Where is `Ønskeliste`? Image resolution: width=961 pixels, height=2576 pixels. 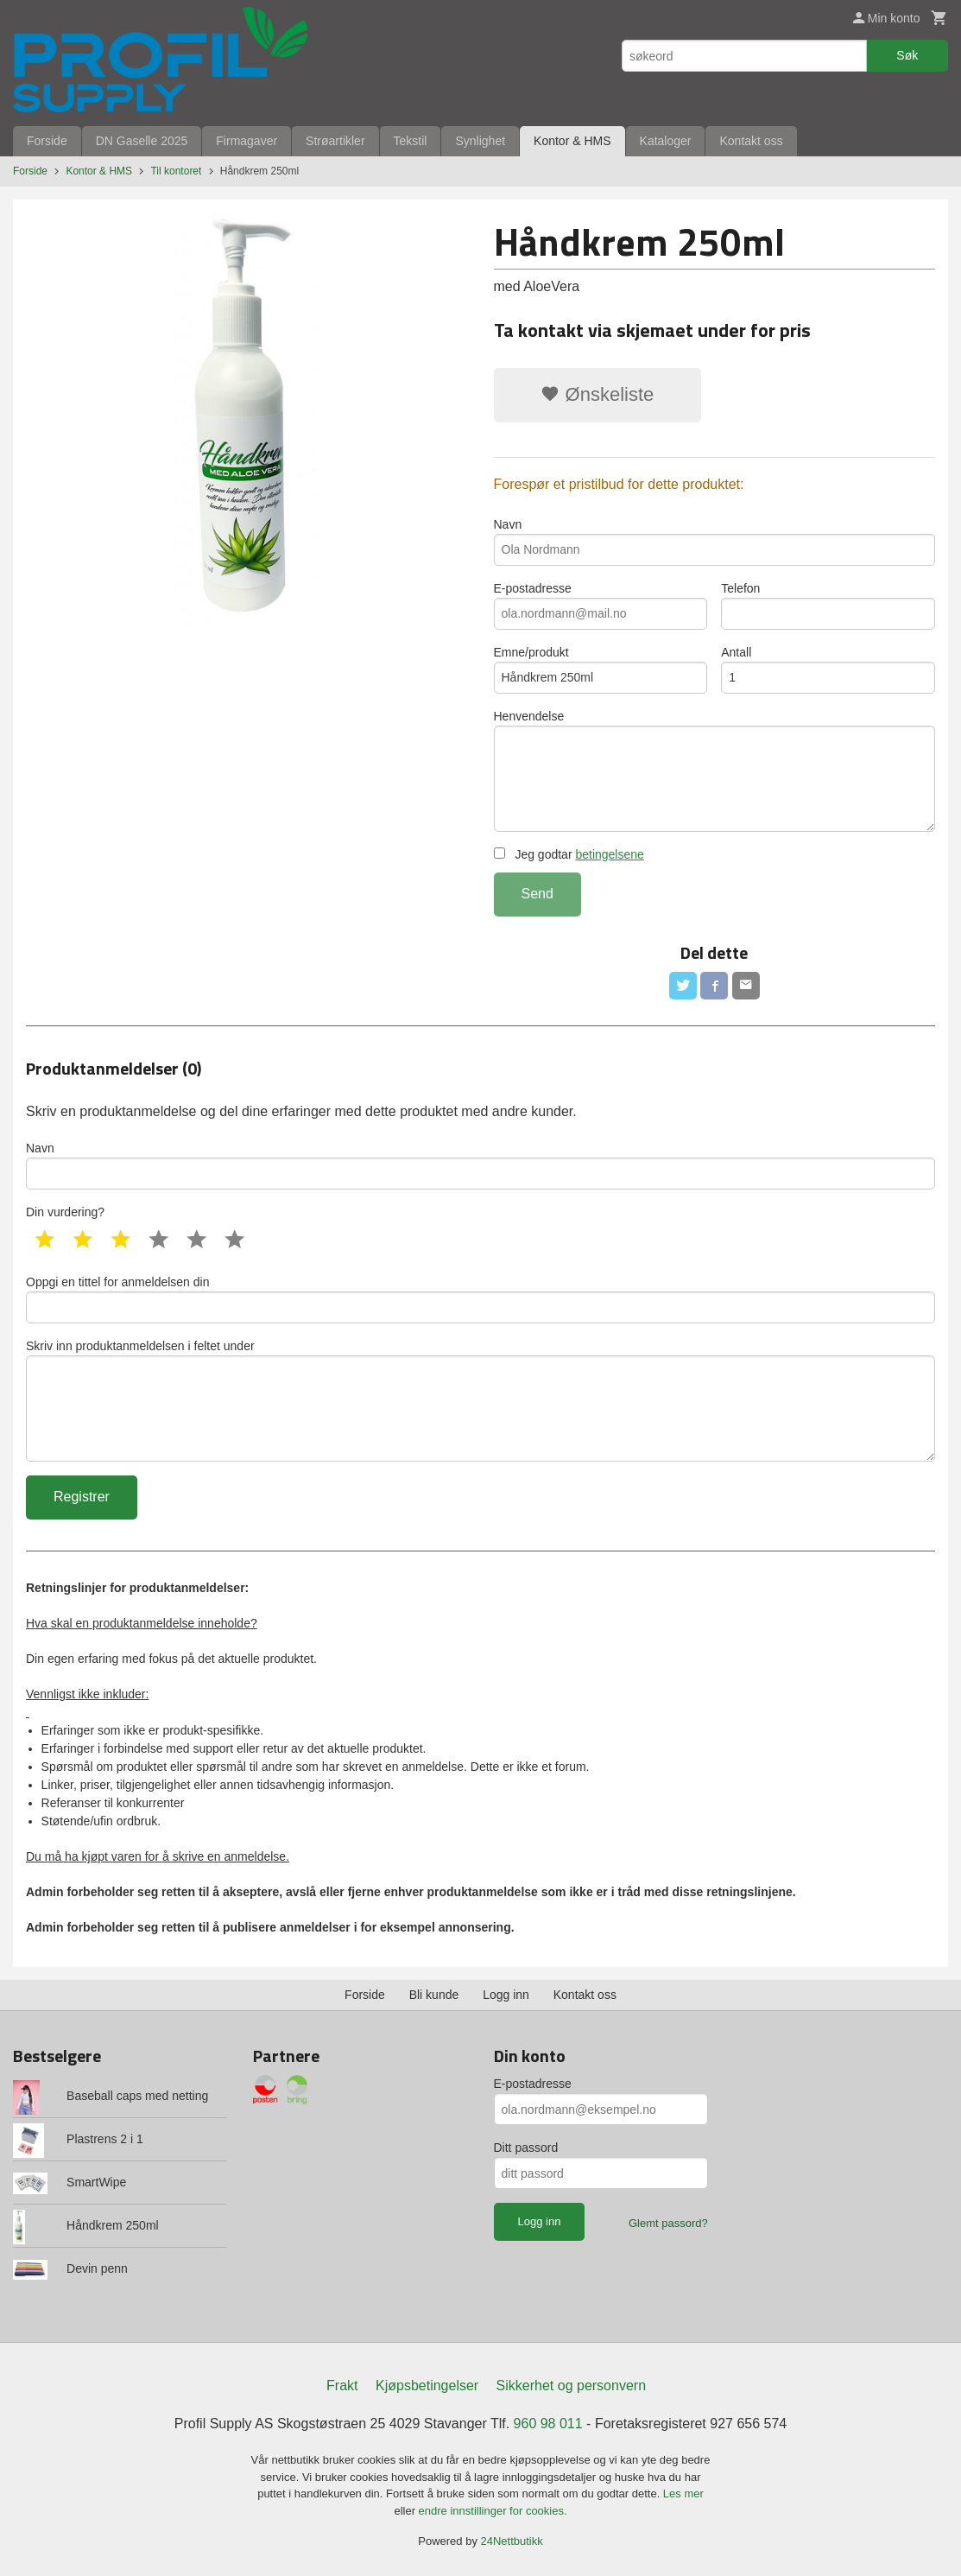 Ønskeliste is located at coordinates (597, 394).